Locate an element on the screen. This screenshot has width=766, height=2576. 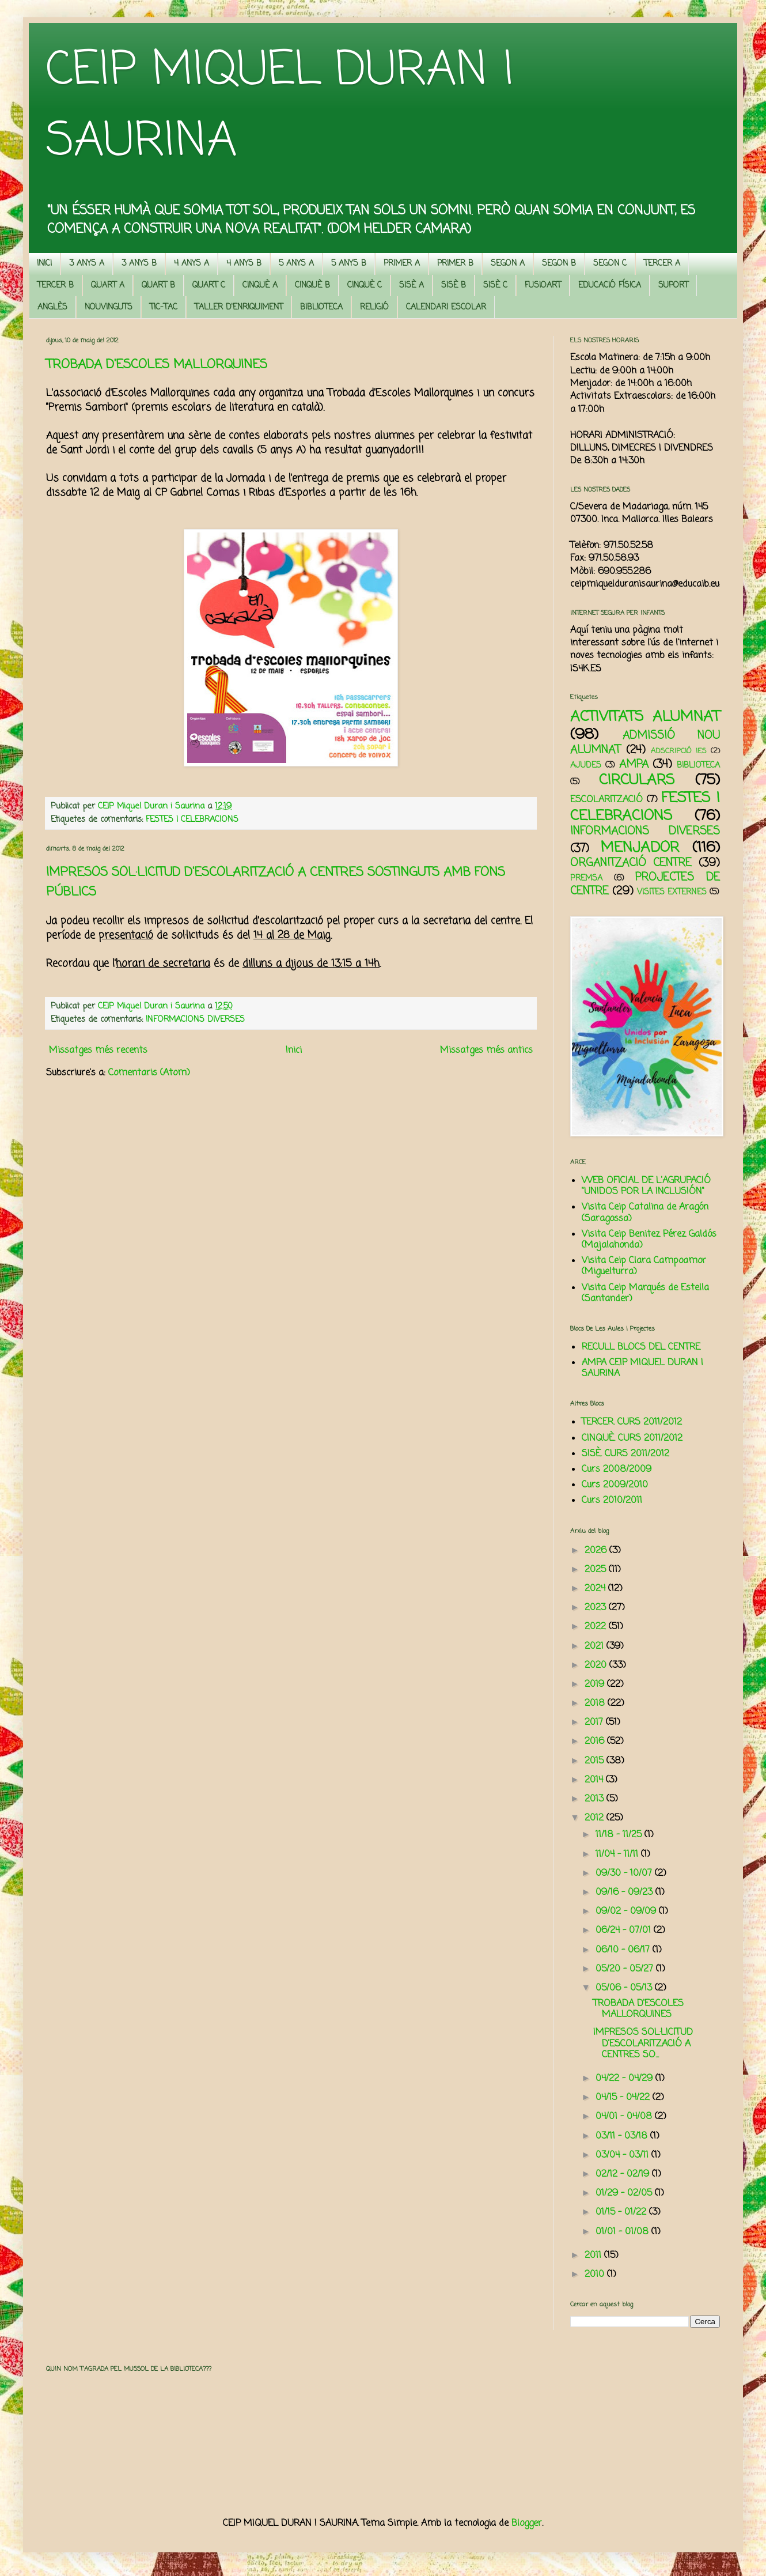
ANGLÈS is located at coordinates (52, 307).